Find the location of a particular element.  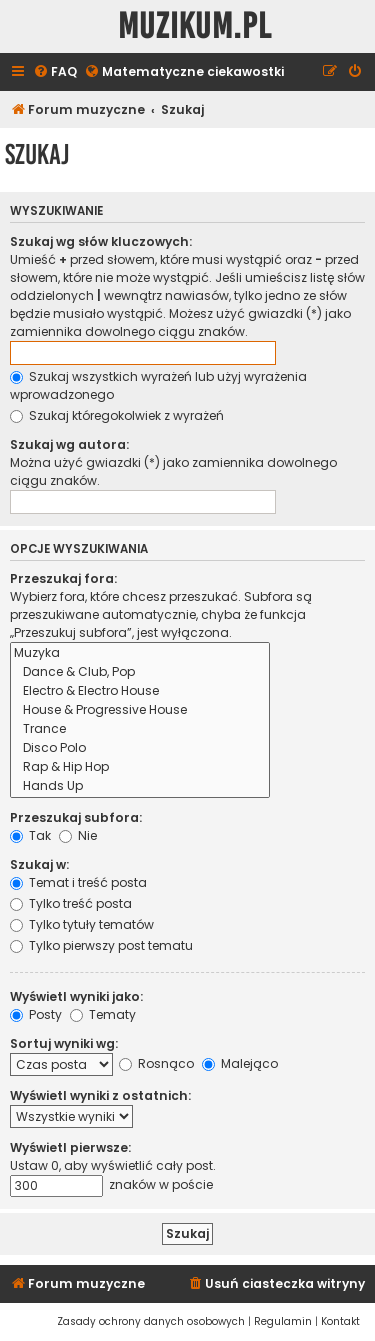

Malejąco is located at coordinates (240, 1063).